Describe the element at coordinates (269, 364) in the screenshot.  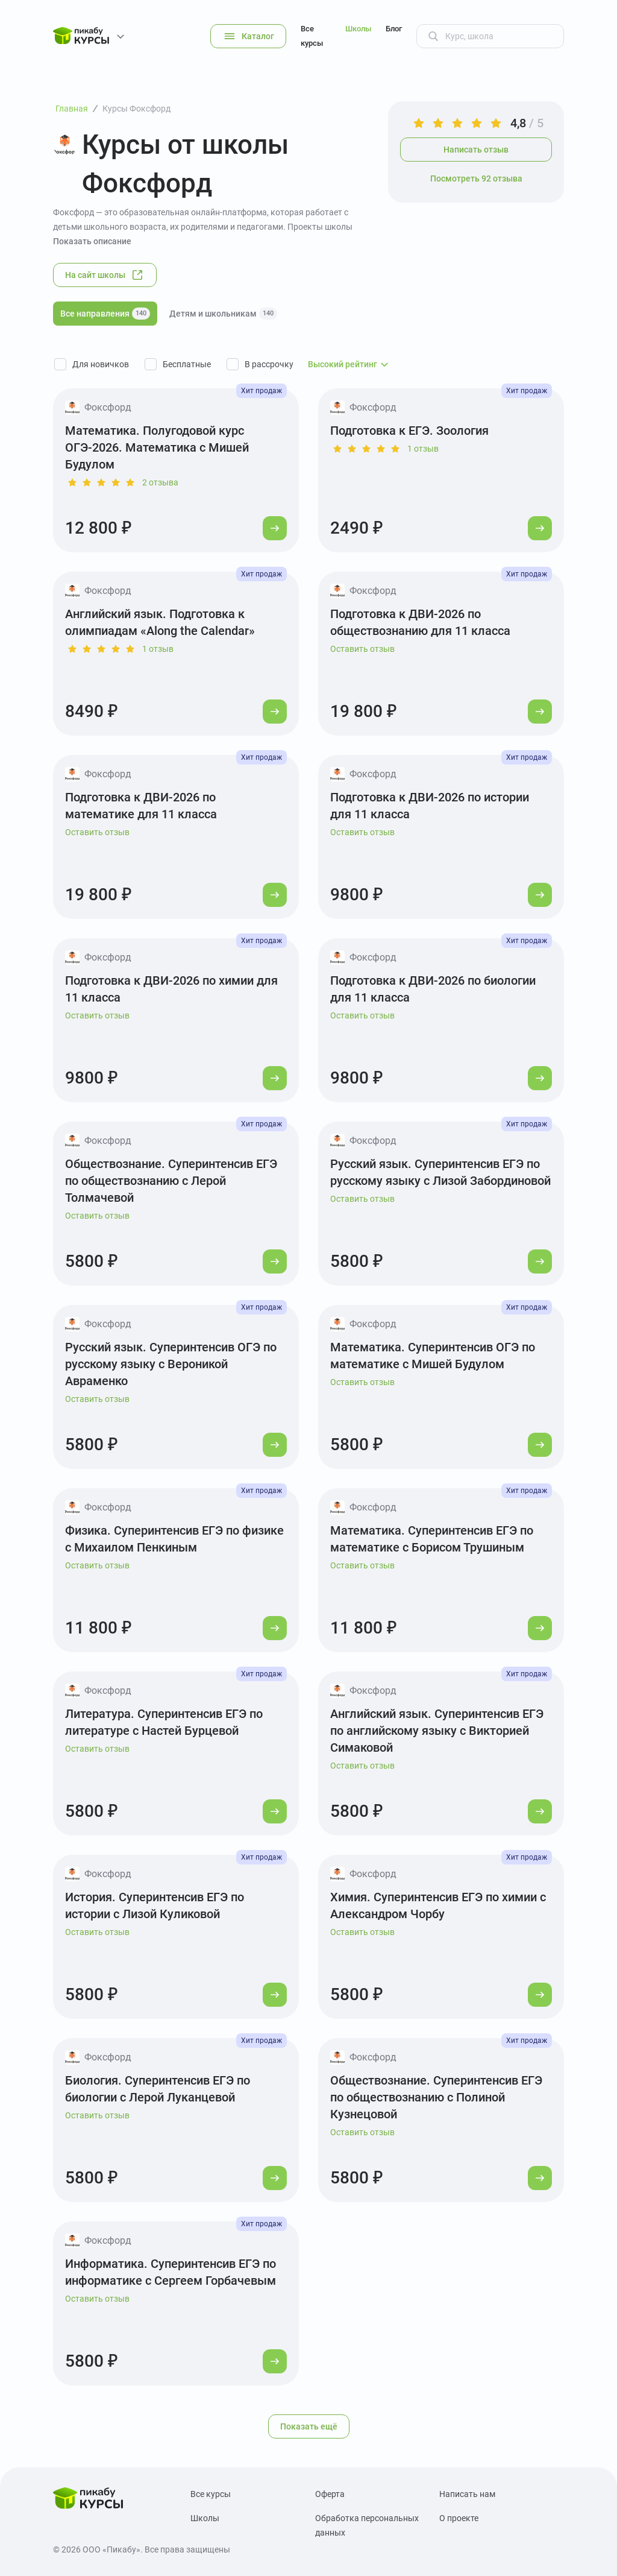
I see `В рассрочку` at that location.